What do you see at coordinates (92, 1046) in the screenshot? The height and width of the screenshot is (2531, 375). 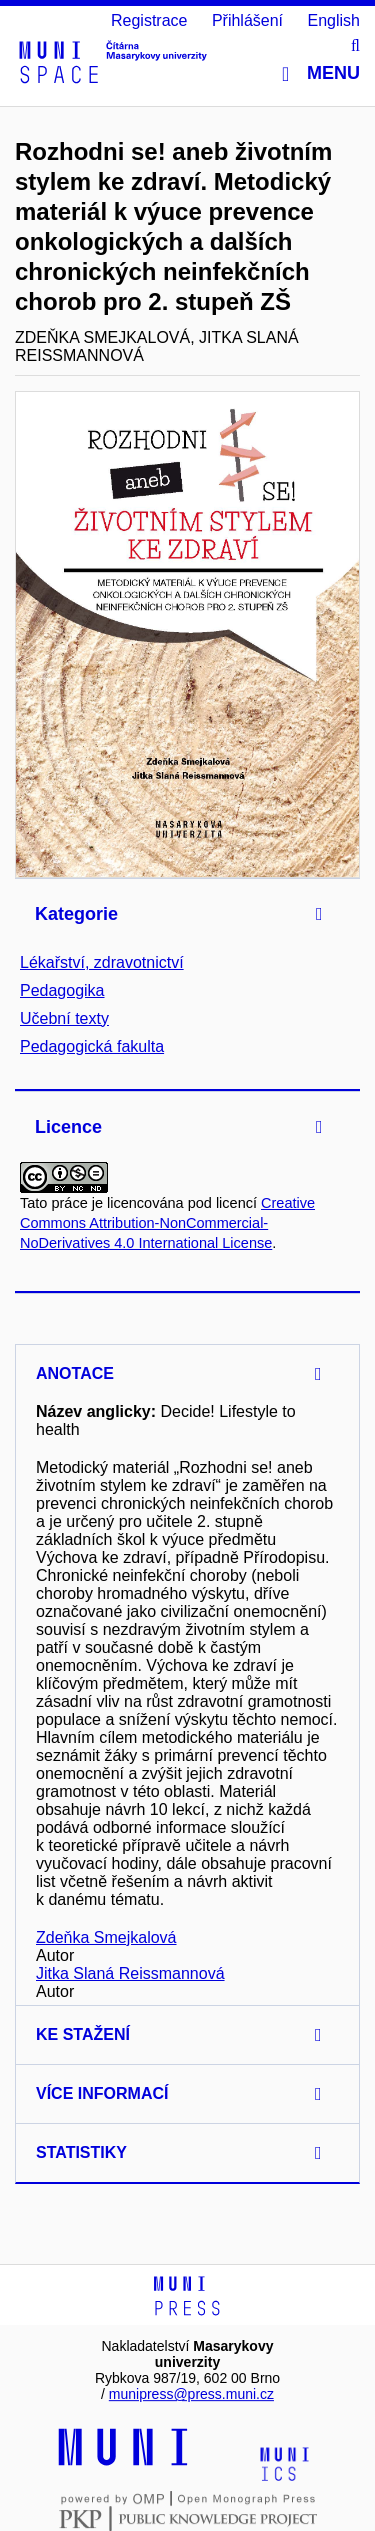 I see `Pedagogická fakulta` at bounding box center [92, 1046].